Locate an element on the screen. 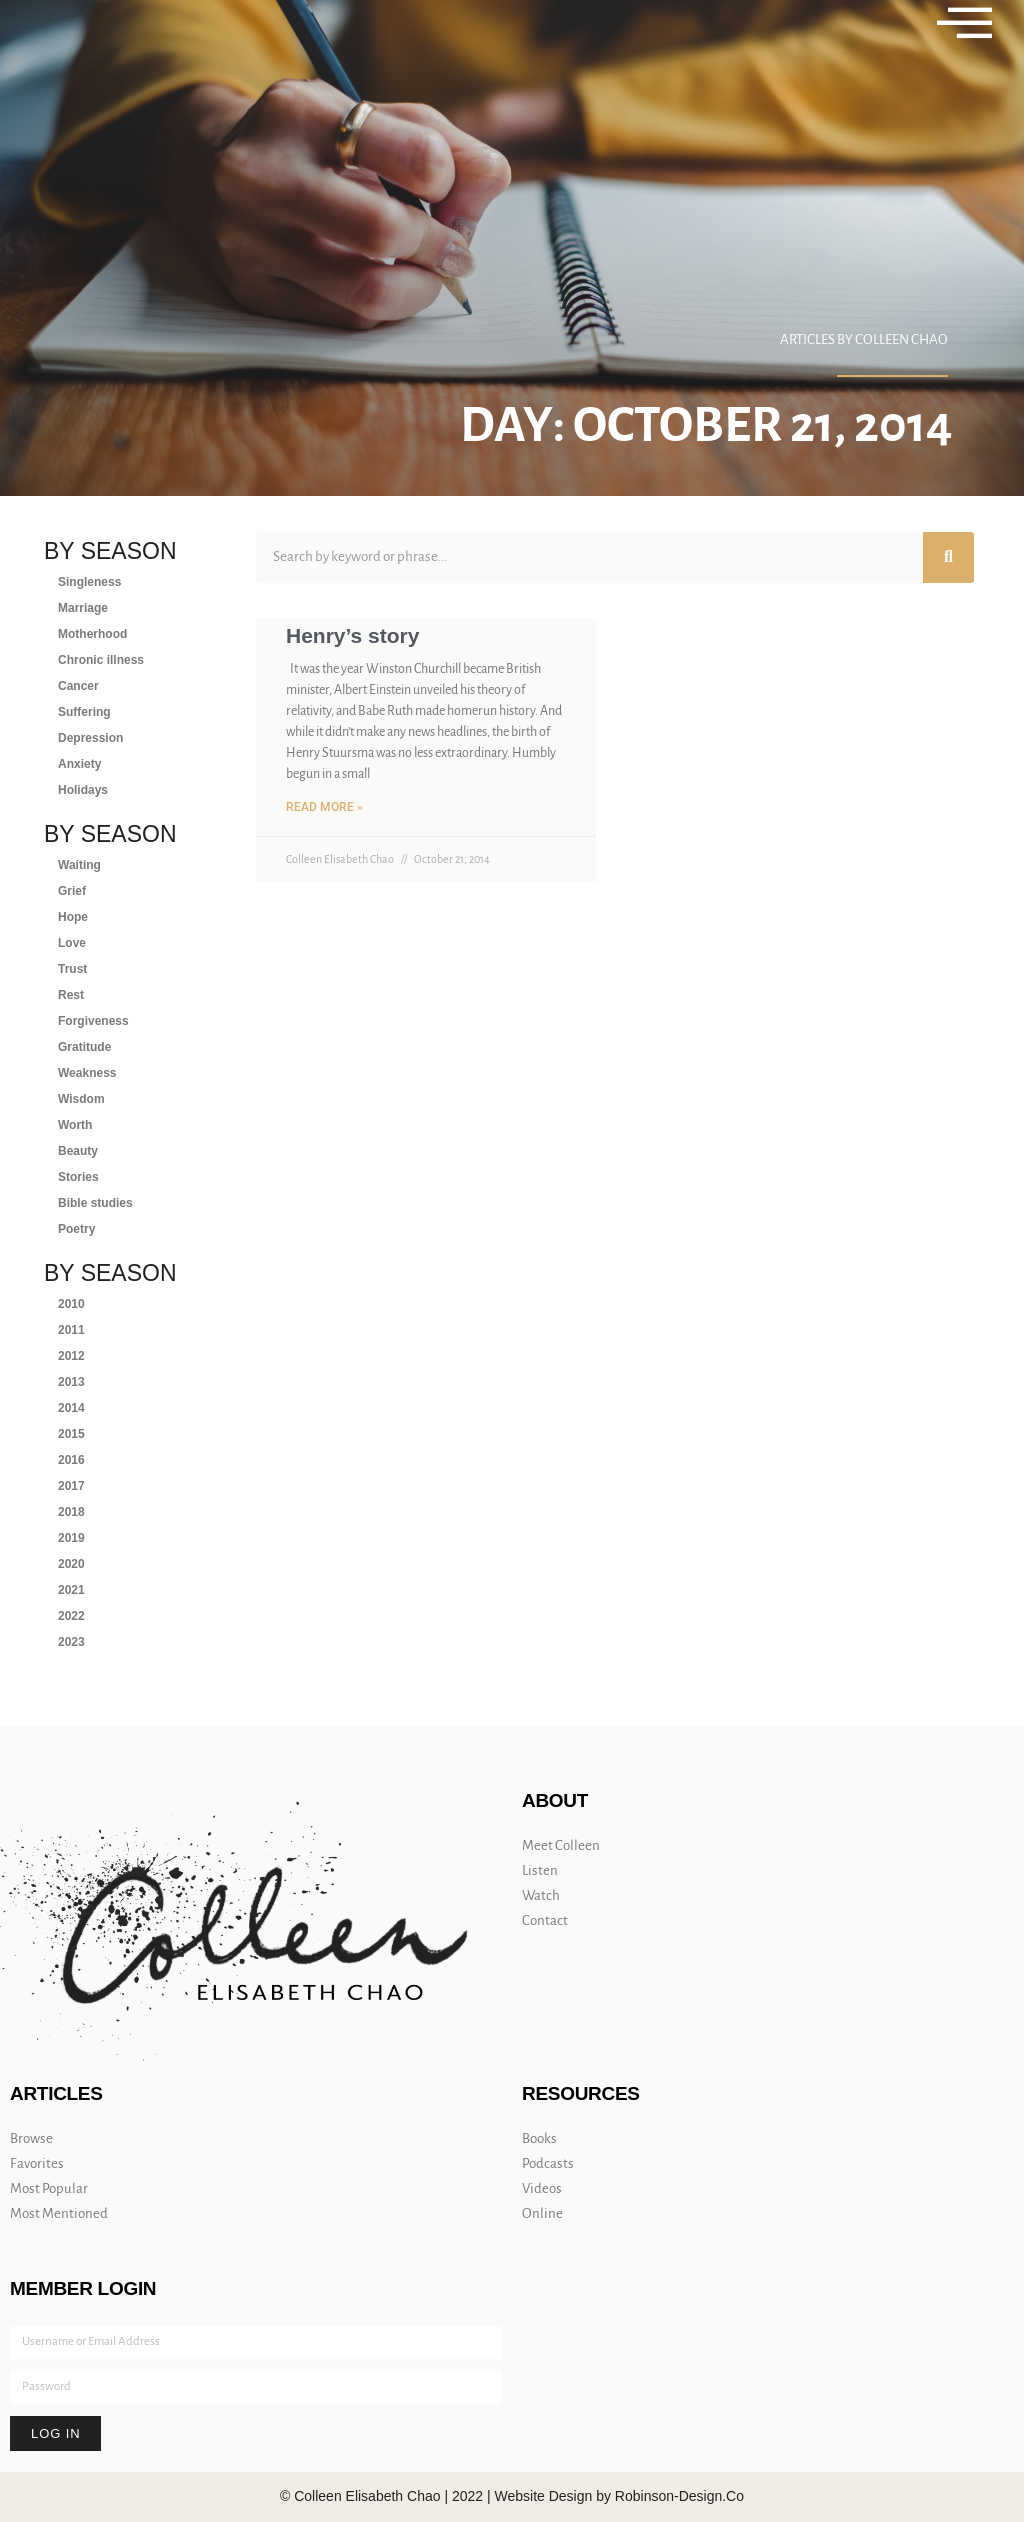 The height and width of the screenshot is (2522, 1024). Anxiety is located at coordinates (79, 764).